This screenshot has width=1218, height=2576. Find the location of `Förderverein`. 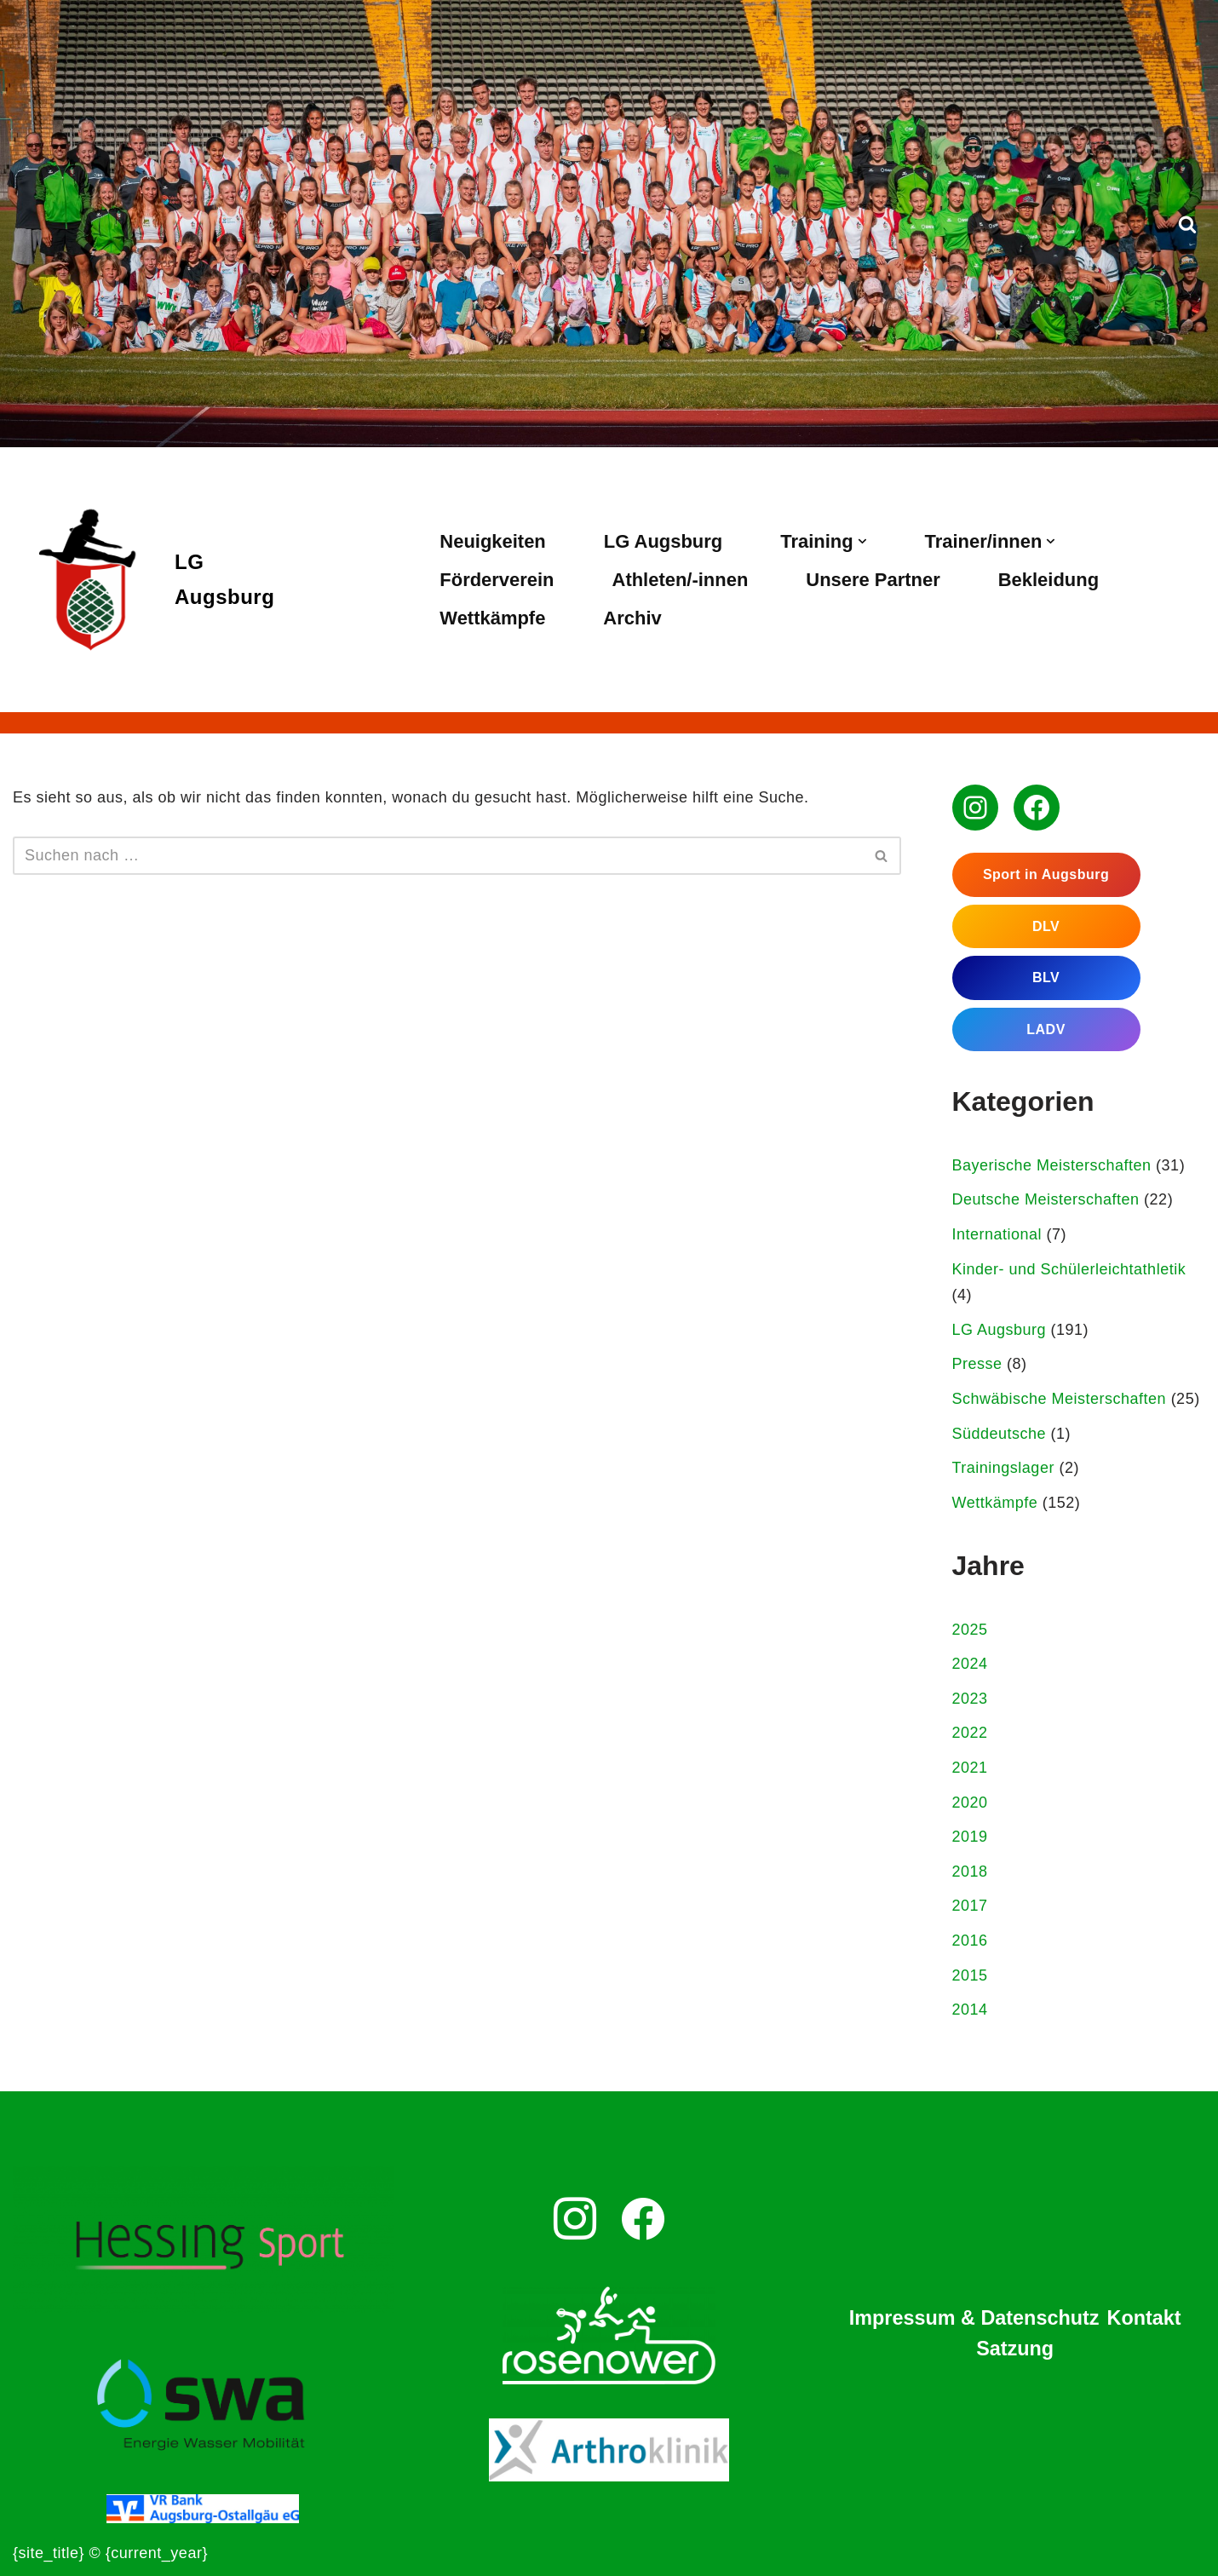

Förderverein is located at coordinates (497, 579).